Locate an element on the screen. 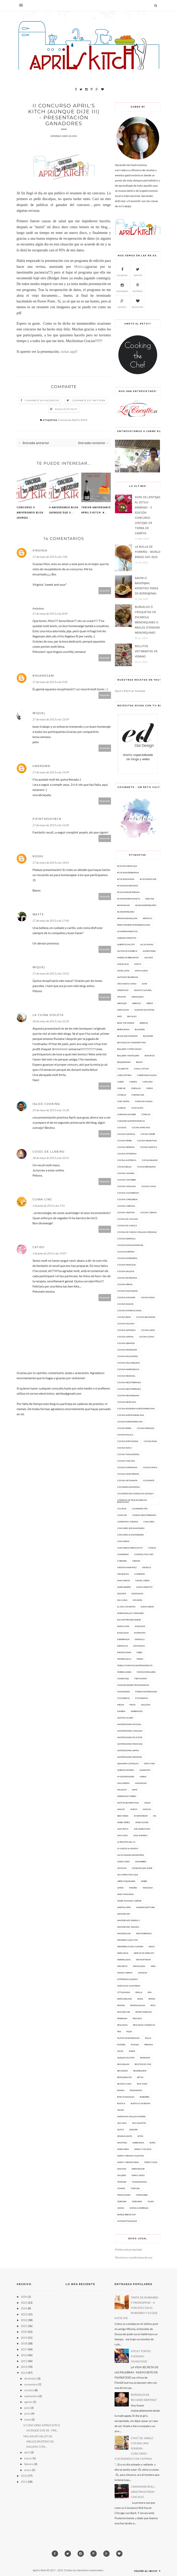 The image size is (177, 2576). II ANIVERSARIO BLOG (AUNQUE DIJE II... is located at coordinates (63, 511).